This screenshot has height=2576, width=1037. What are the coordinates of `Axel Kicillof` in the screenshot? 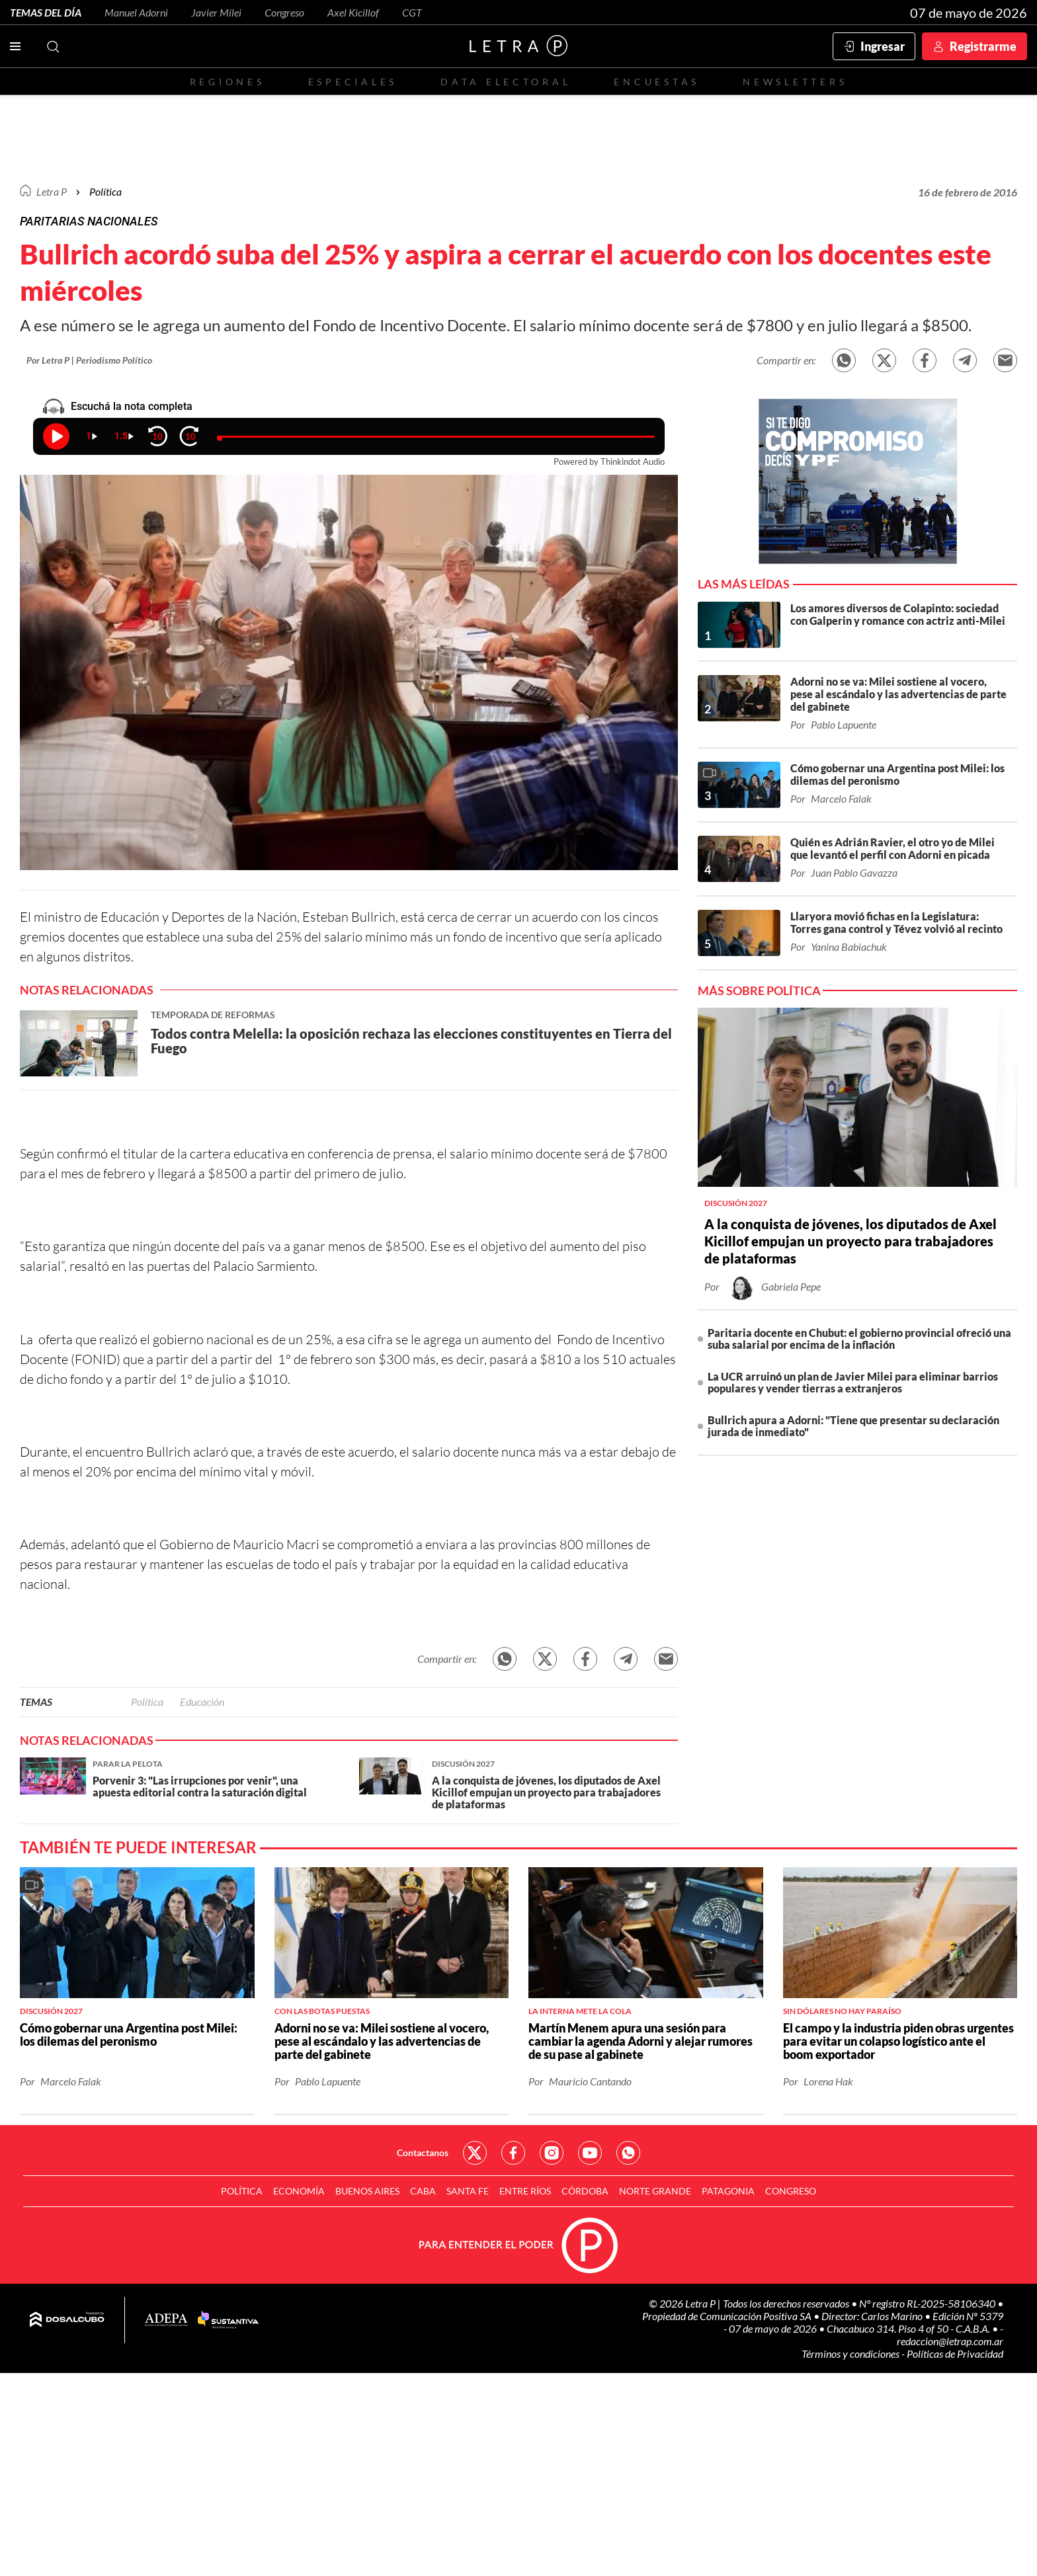 It's located at (353, 12).